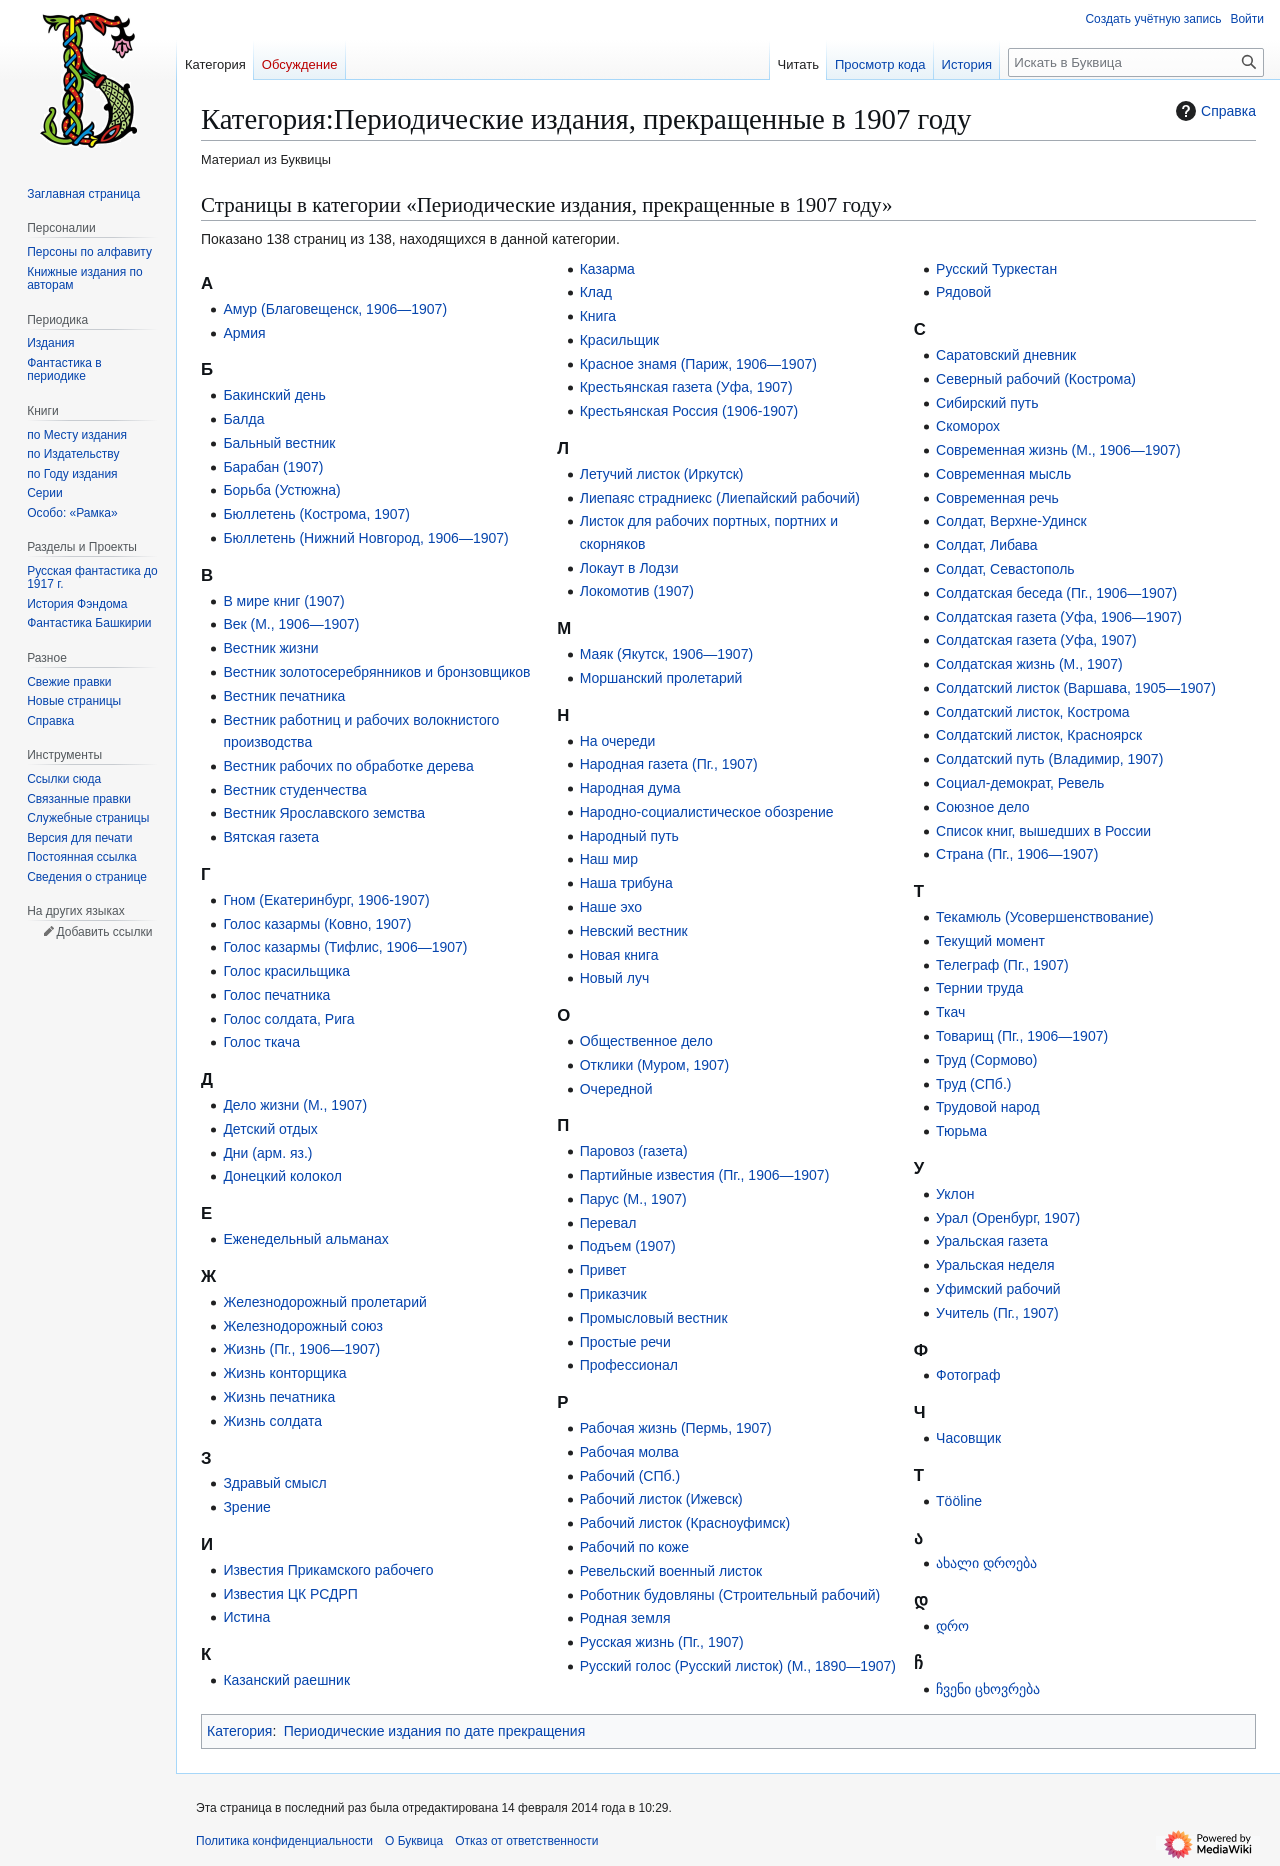 Image resolution: width=1280 pixels, height=1866 pixels. I want to click on Трудовой народ, so click(988, 1107).